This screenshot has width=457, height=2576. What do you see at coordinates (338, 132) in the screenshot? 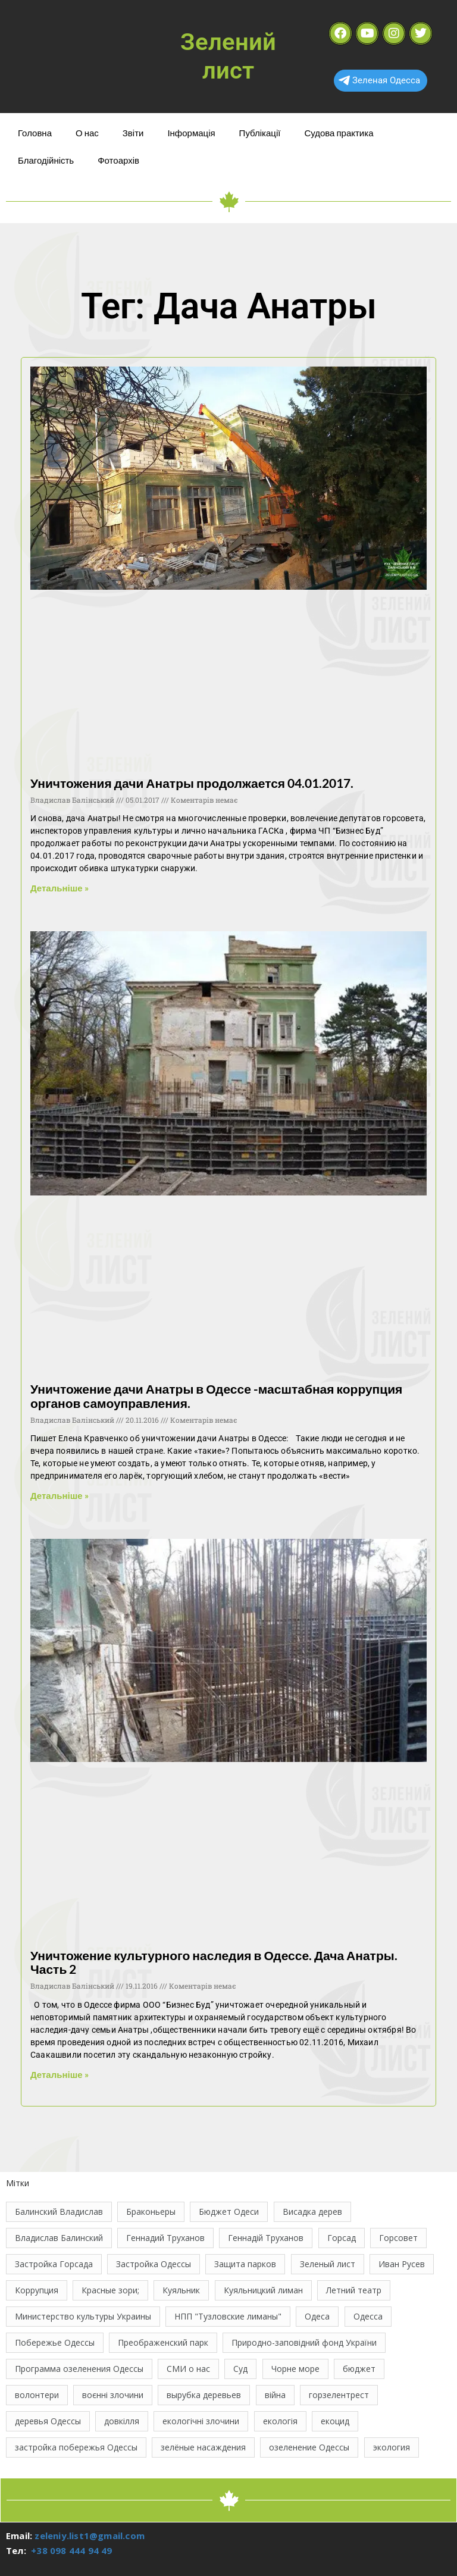
I see `Судова практика` at bounding box center [338, 132].